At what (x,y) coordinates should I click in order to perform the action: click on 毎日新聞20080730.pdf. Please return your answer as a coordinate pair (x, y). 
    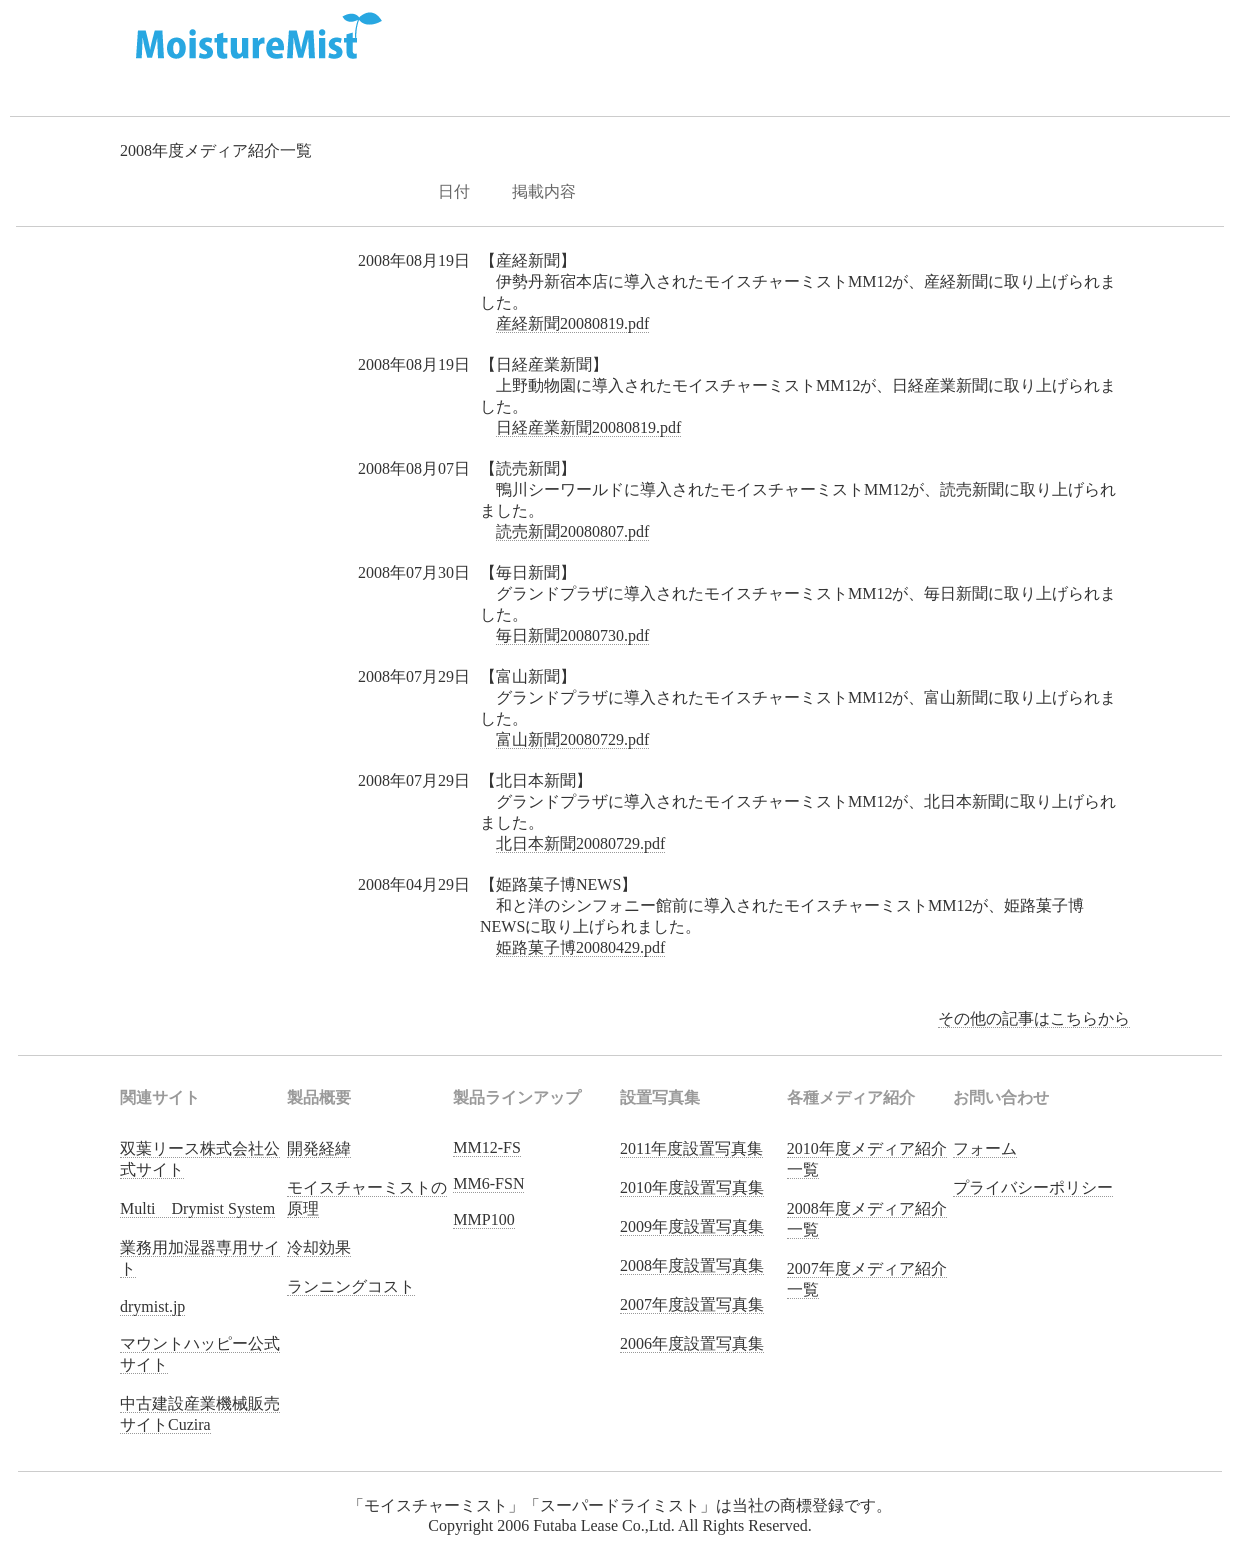
    Looking at the image, I should click on (572, 635).